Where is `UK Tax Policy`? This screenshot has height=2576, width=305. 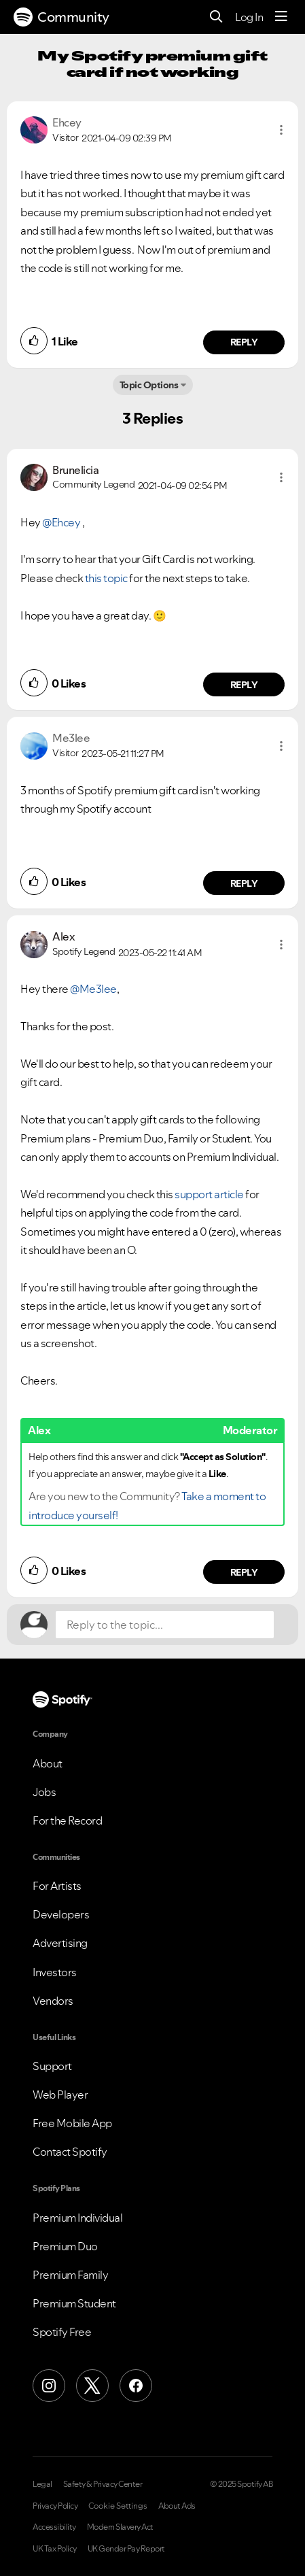
UK Tax Policy is located at coordinates (55, 2548).